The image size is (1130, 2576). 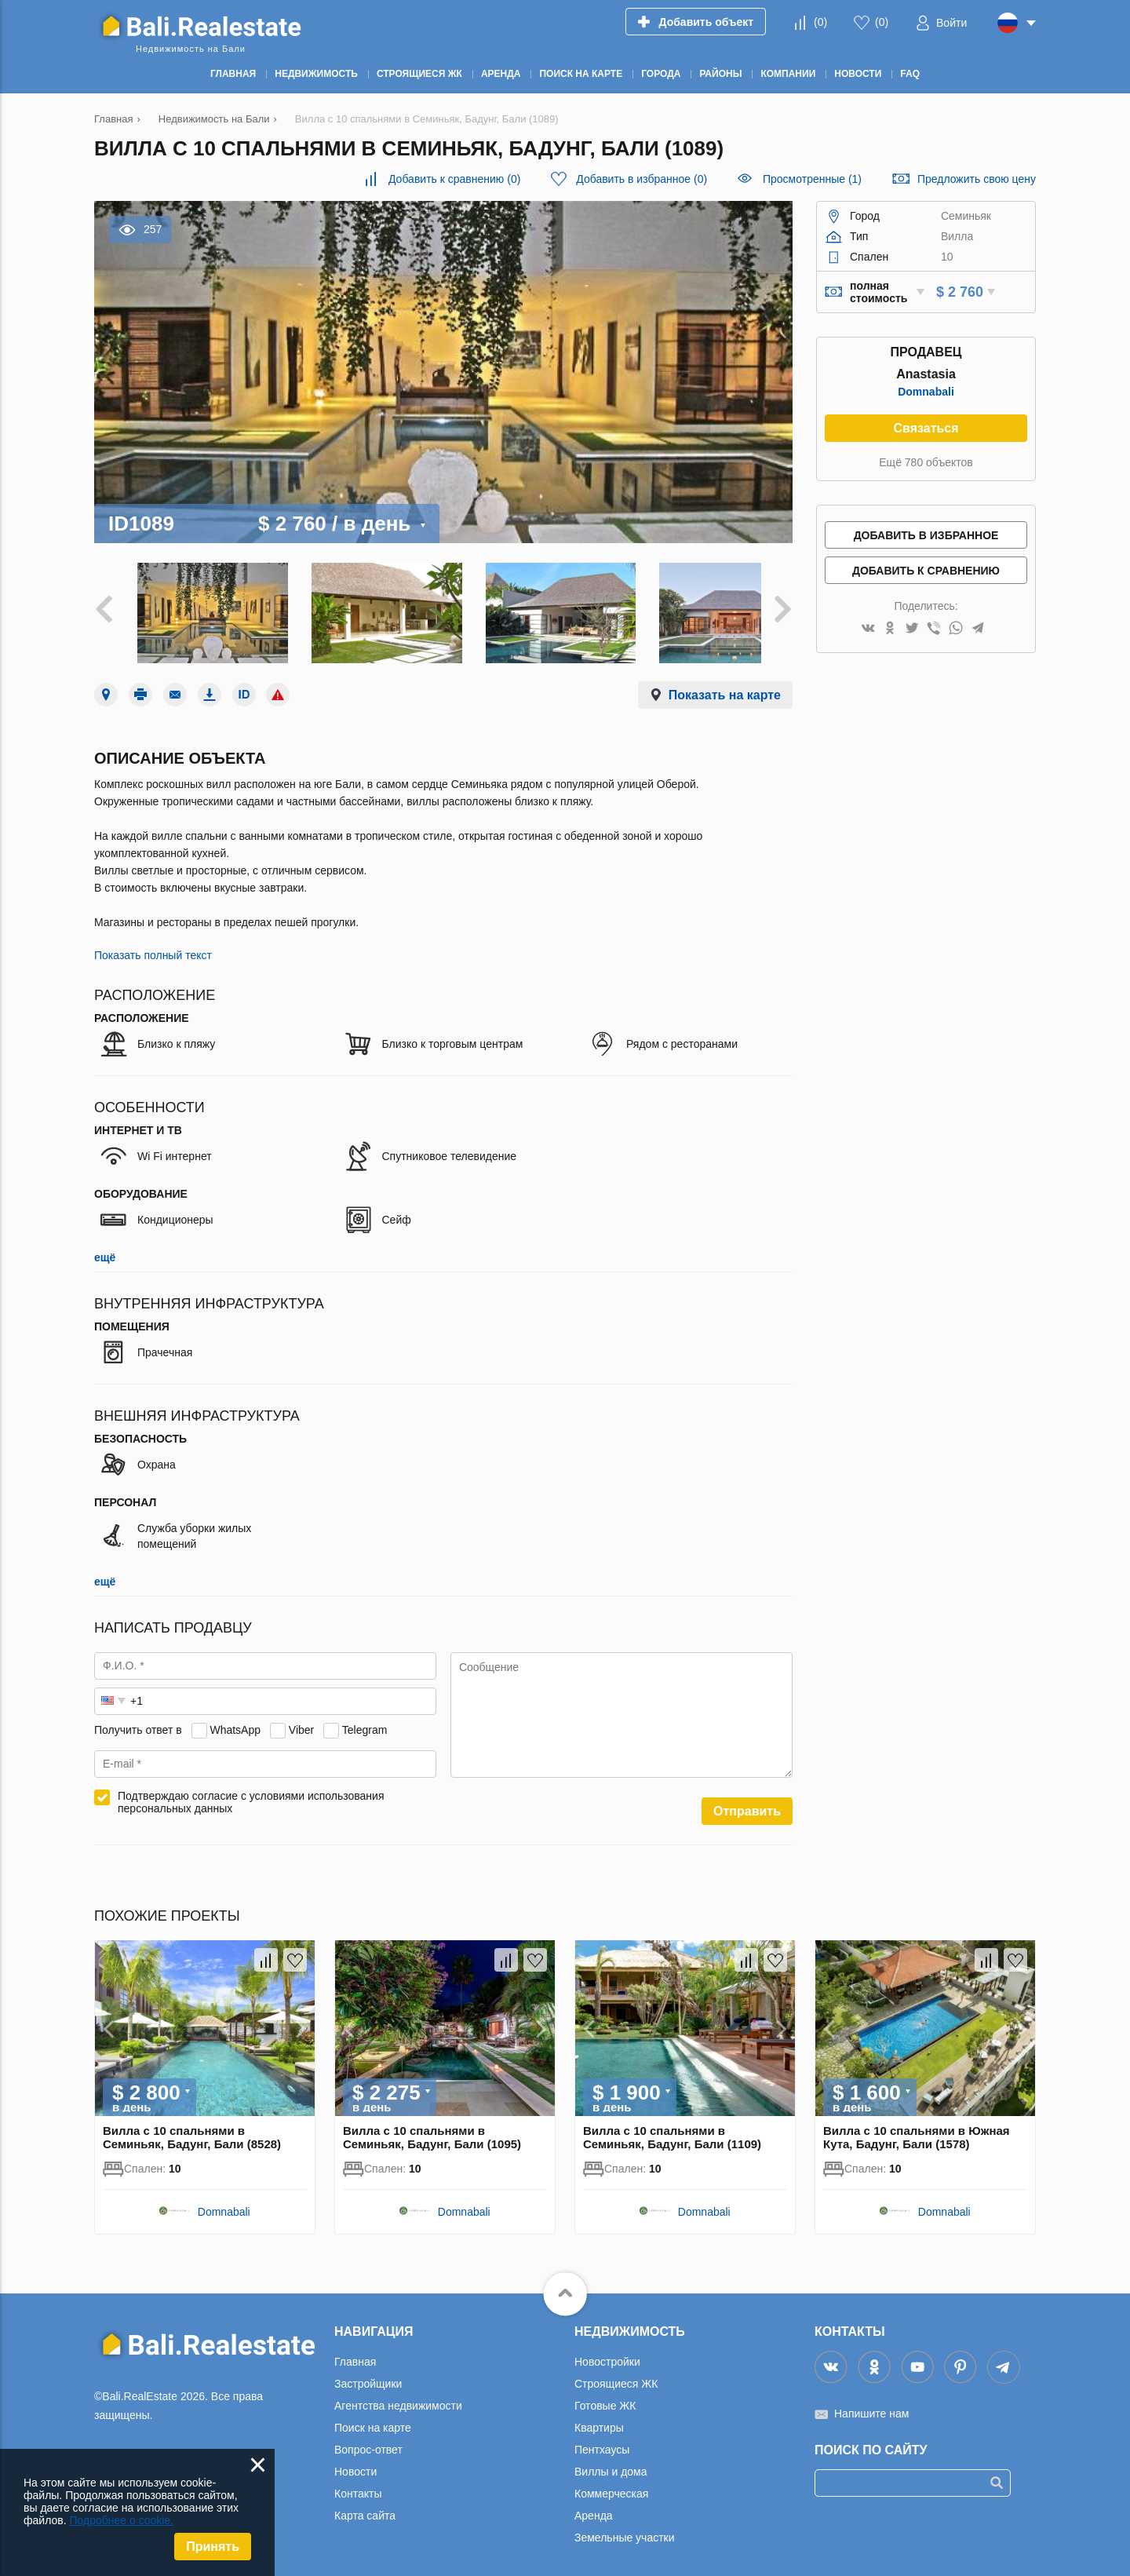 I want to click on Domnabali, so click(x=926, y=391).